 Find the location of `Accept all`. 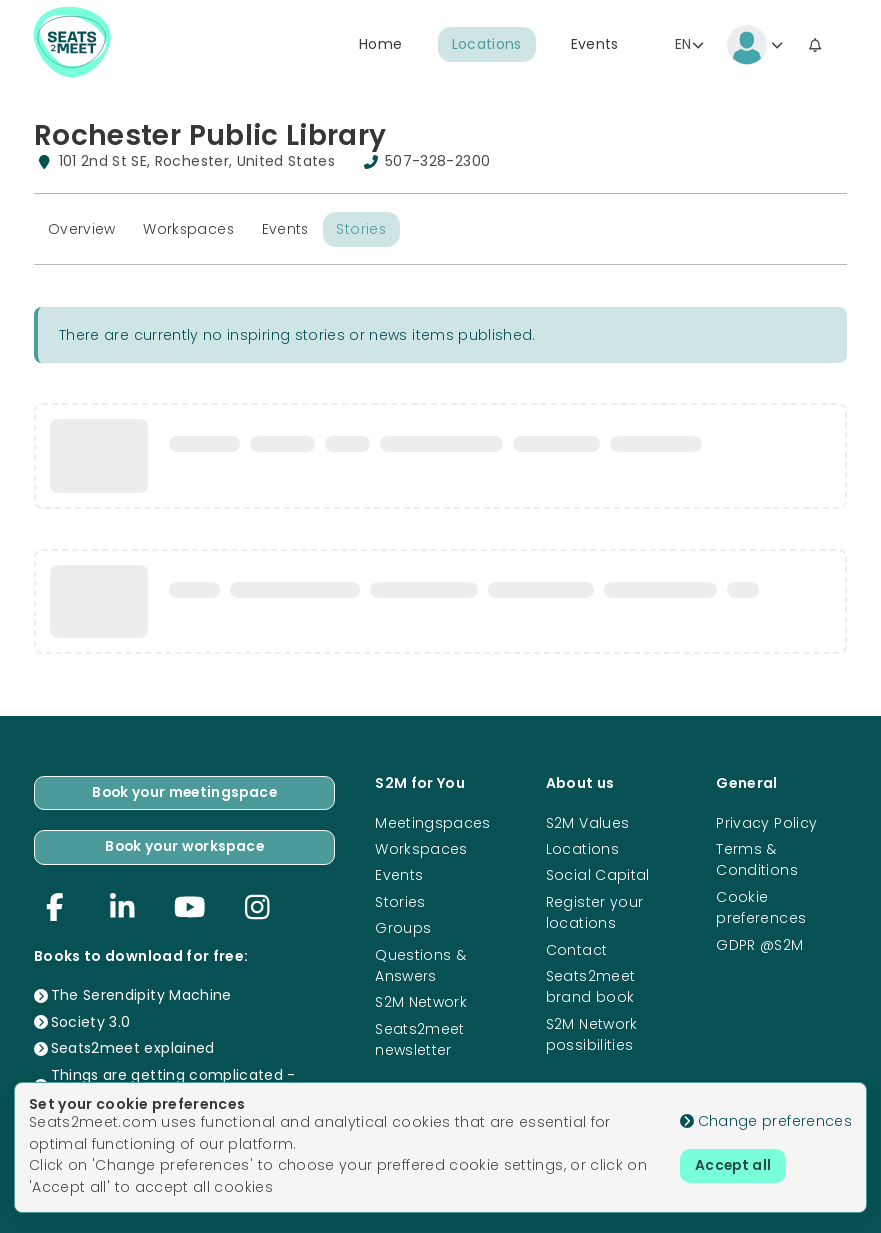

Accept all is located at coordinates (734, 1166).